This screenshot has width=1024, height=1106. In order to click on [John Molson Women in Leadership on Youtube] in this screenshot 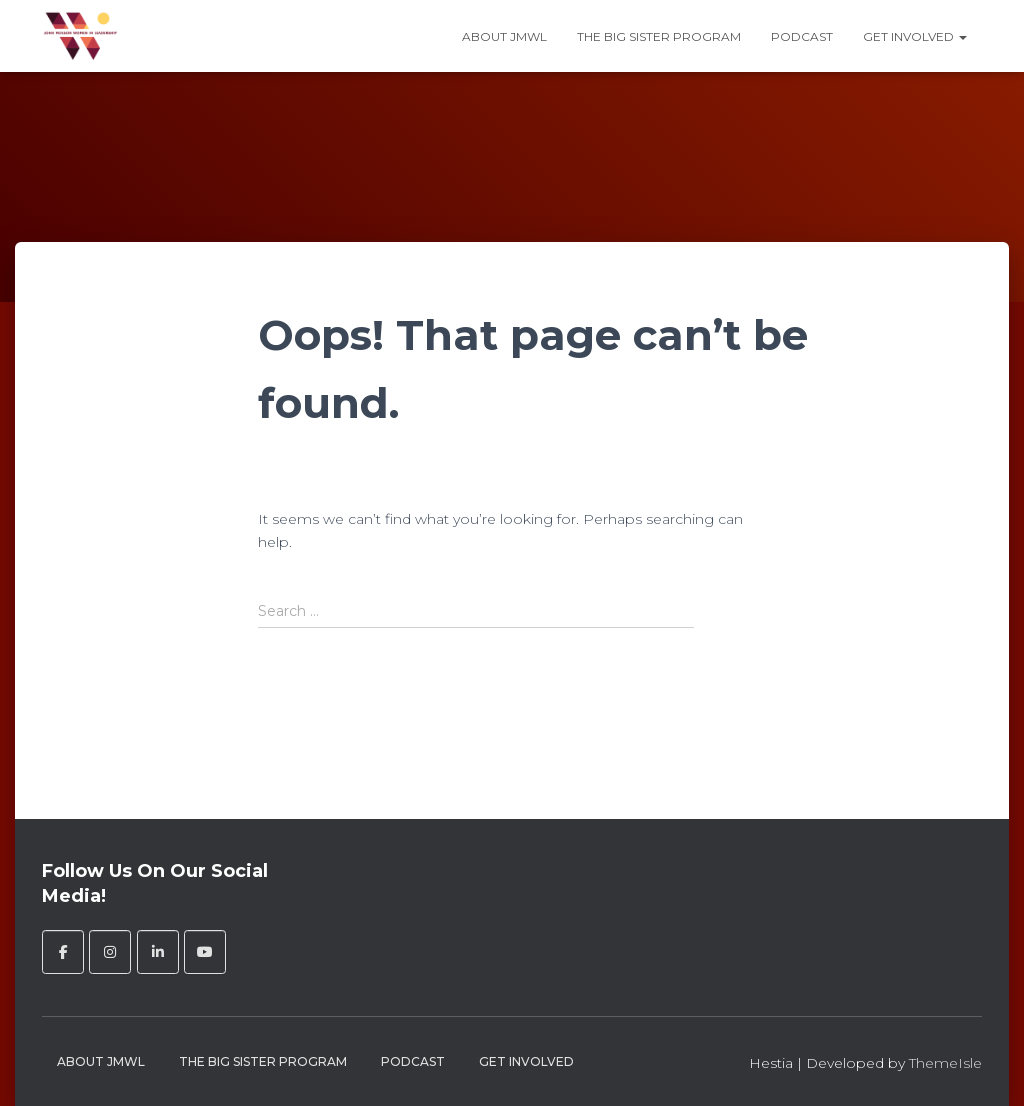, I will do `click(205, 952)`.